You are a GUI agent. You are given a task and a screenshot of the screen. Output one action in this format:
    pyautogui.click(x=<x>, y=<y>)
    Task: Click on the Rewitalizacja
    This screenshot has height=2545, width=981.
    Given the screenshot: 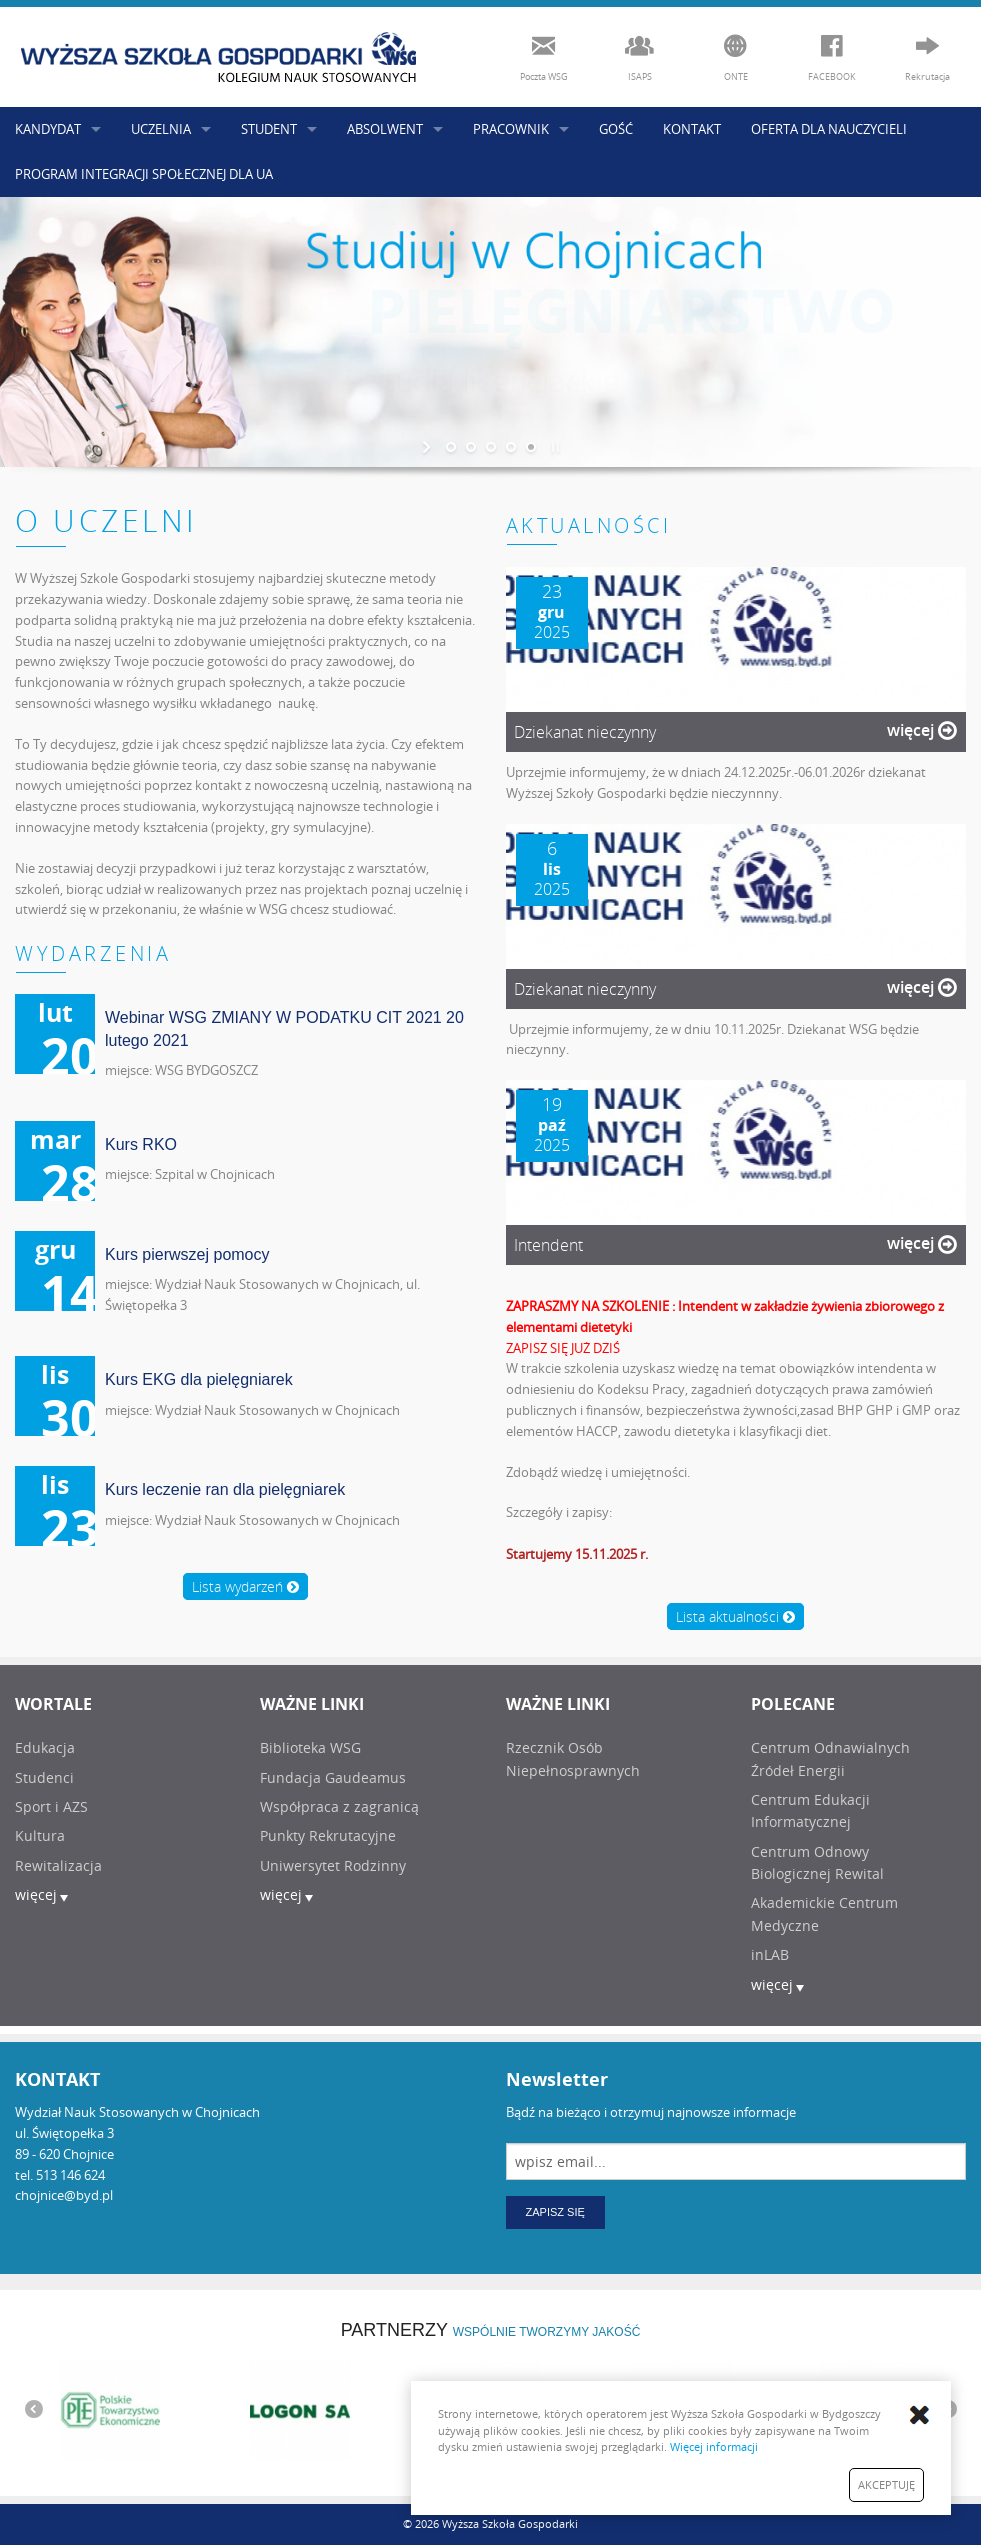 What is the action you would take?
    pyautogui.click(x=58, y=1865)
    